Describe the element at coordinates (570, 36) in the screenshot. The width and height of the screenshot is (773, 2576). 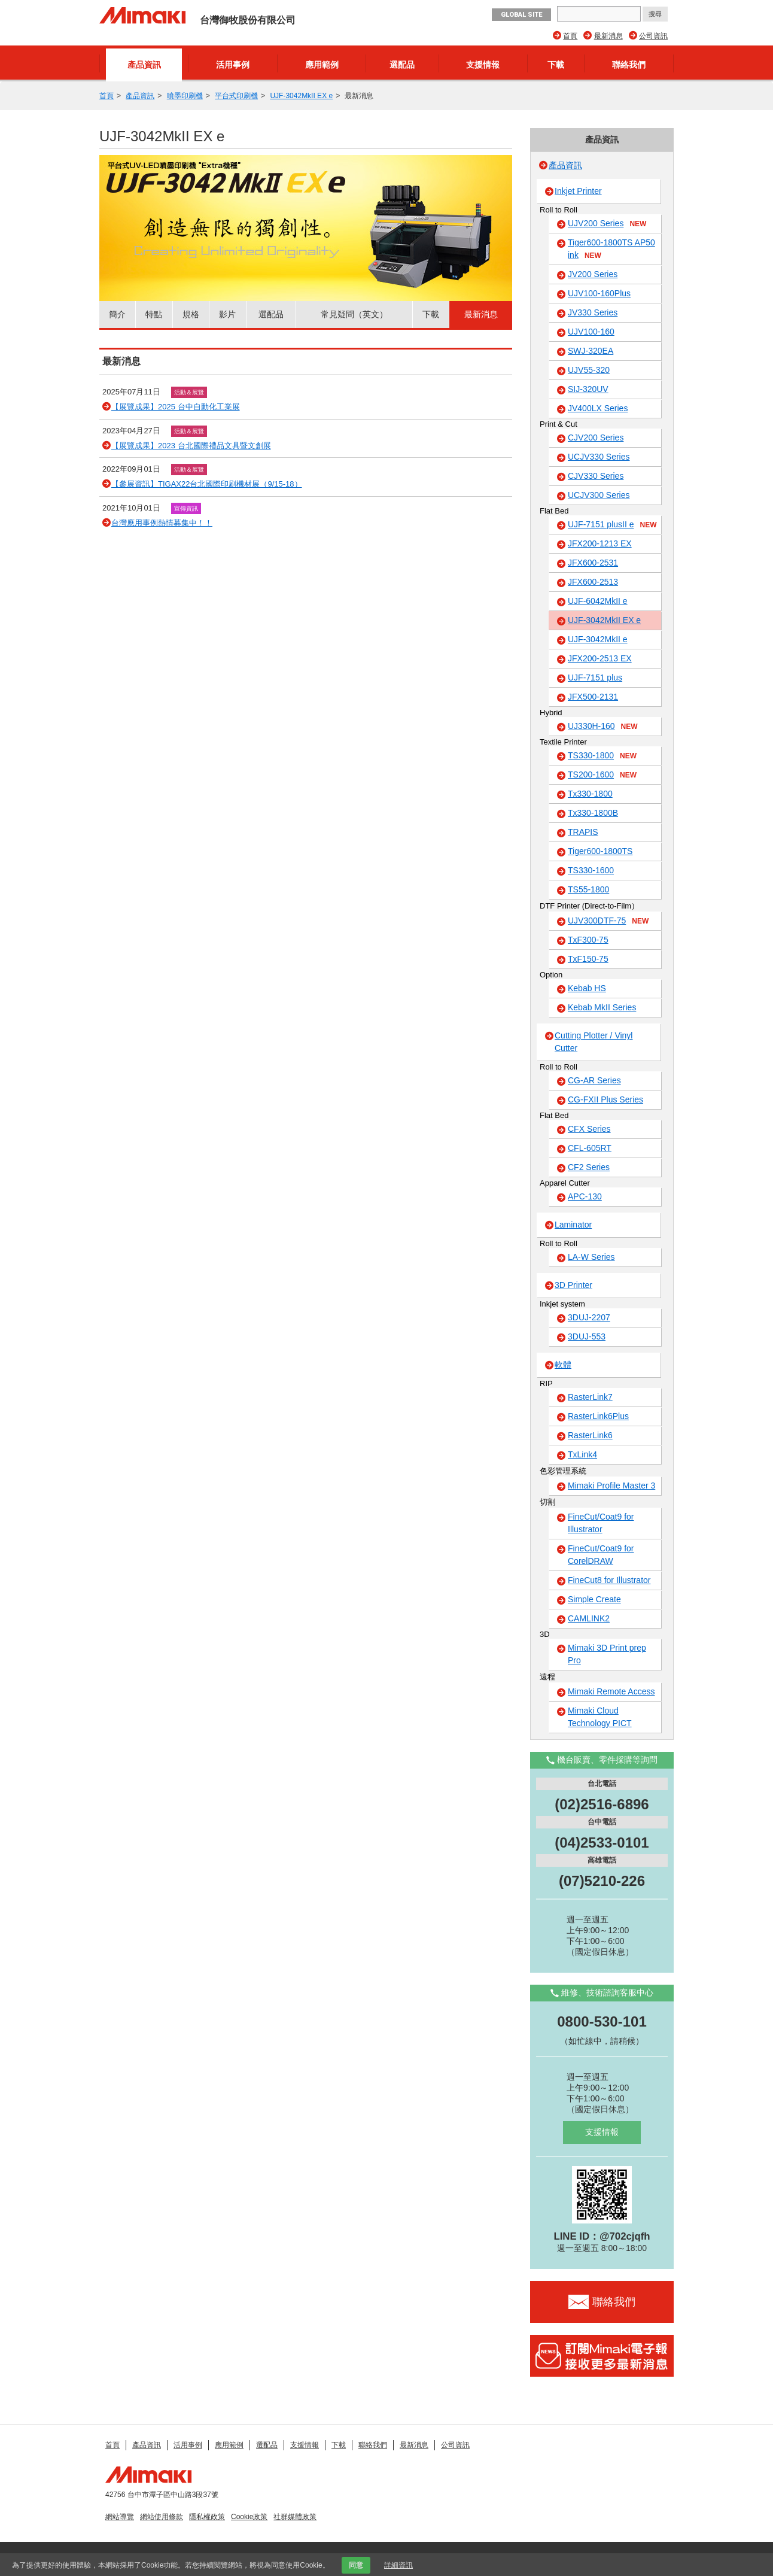
I see `首頁` at that location.